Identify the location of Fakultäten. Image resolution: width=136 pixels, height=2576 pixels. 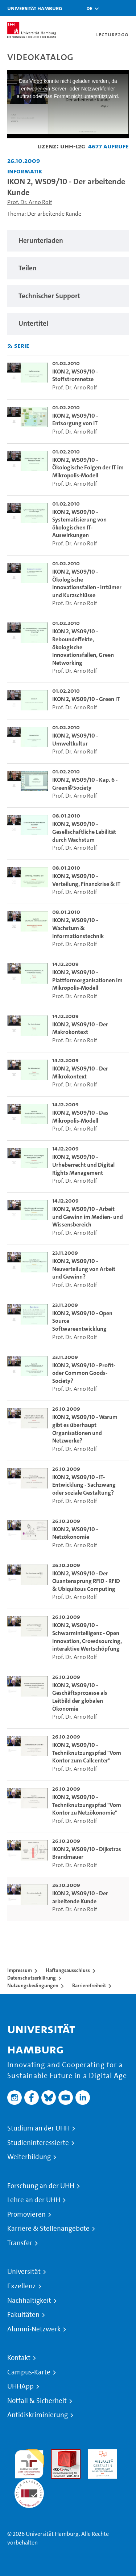
(23, 2314).